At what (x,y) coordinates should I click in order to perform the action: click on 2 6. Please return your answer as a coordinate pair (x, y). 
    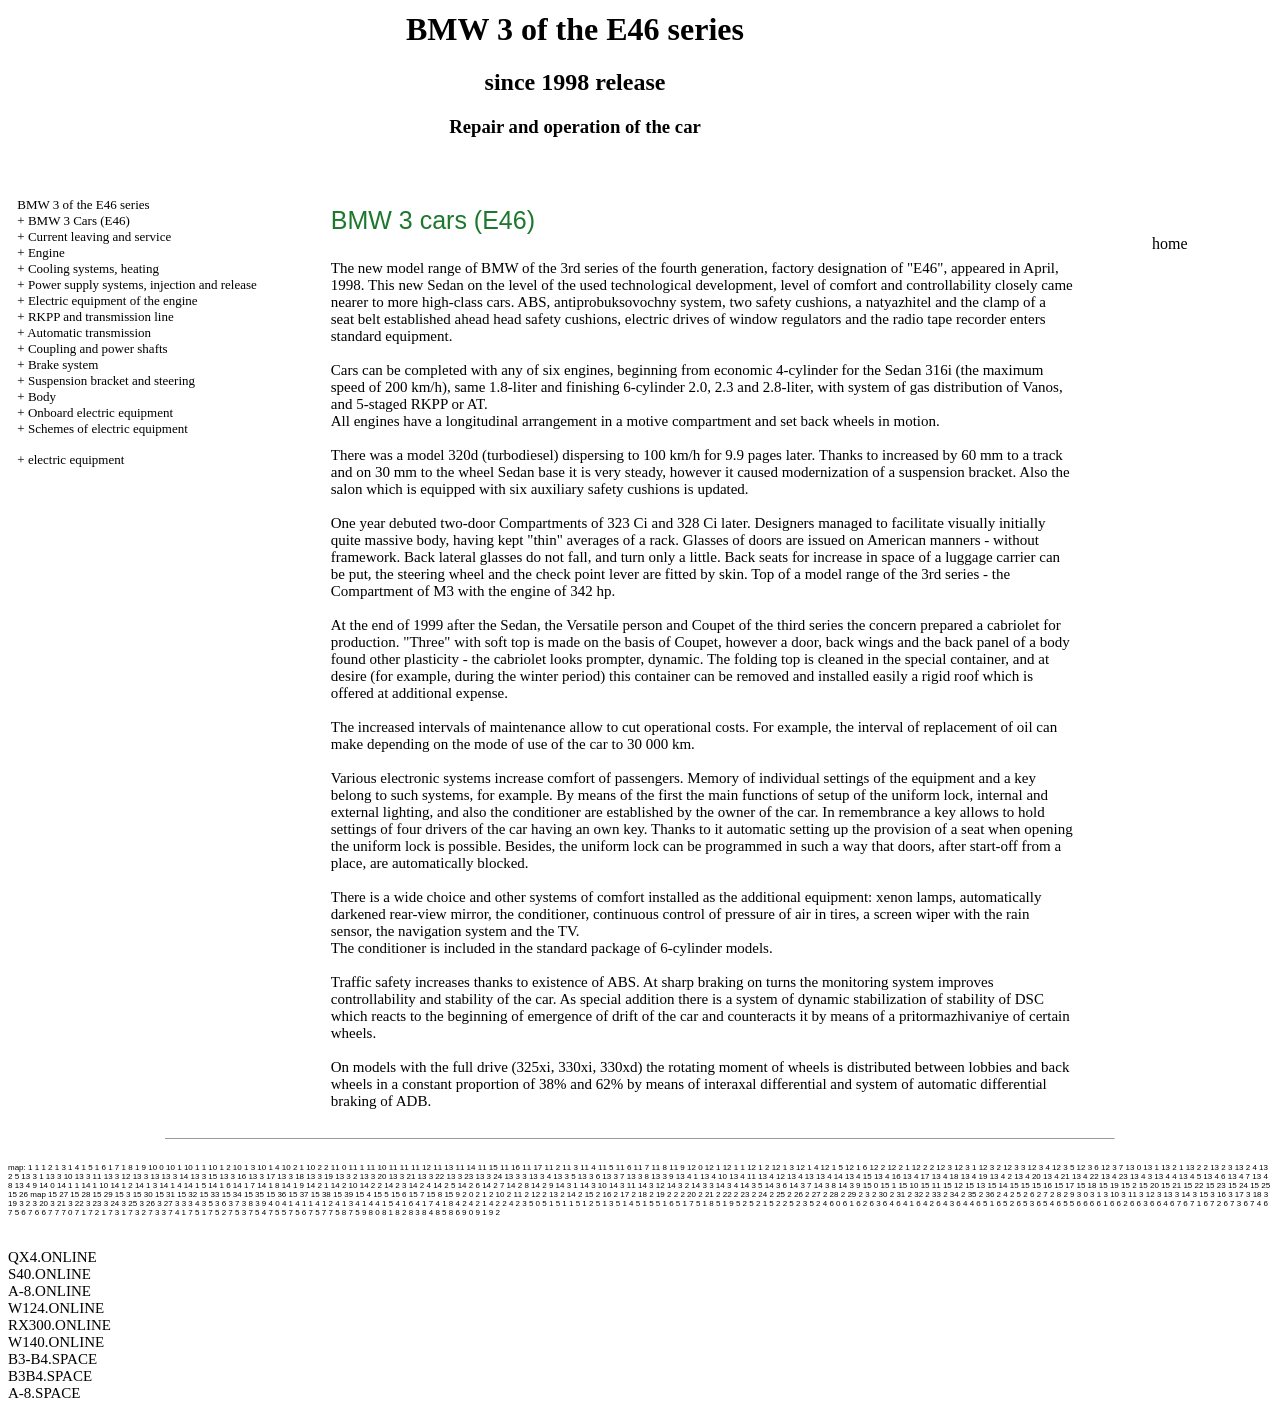
    Looking at the image, I should click on (1028, 1194).